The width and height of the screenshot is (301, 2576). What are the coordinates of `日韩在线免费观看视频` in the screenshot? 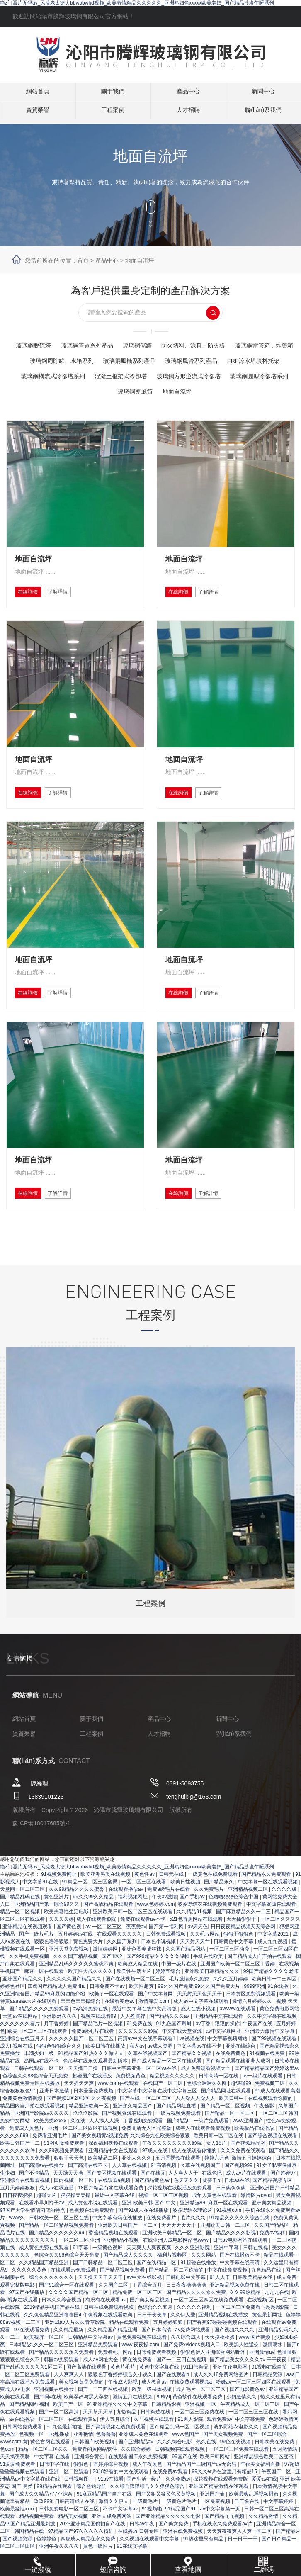 It's located at (109, 2333).